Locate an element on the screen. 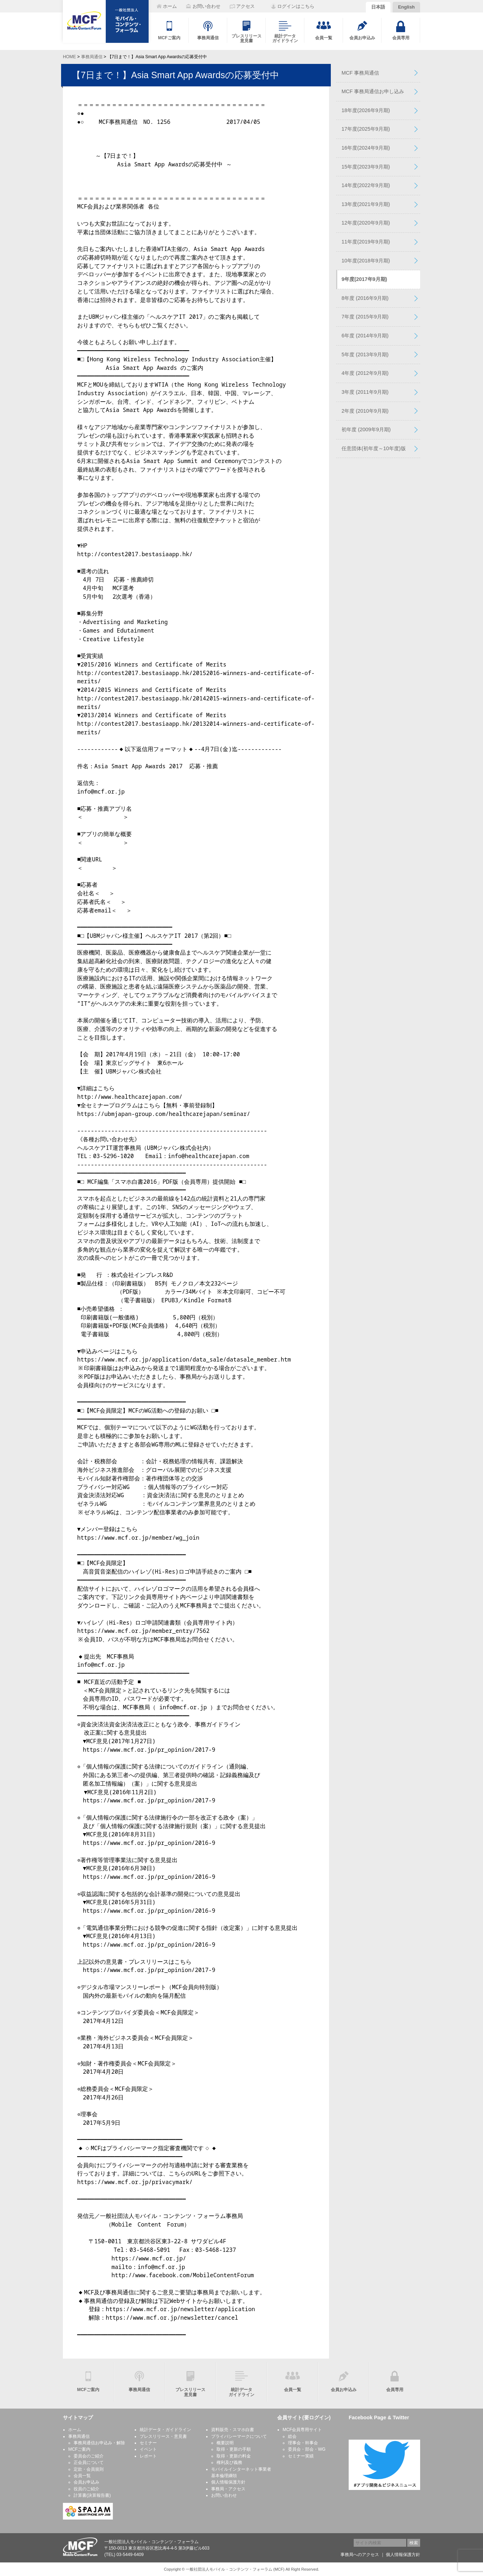 This screenshot has width=483, height=2576. 18年度(2026年9月期) is located at coordinates (366, 110).